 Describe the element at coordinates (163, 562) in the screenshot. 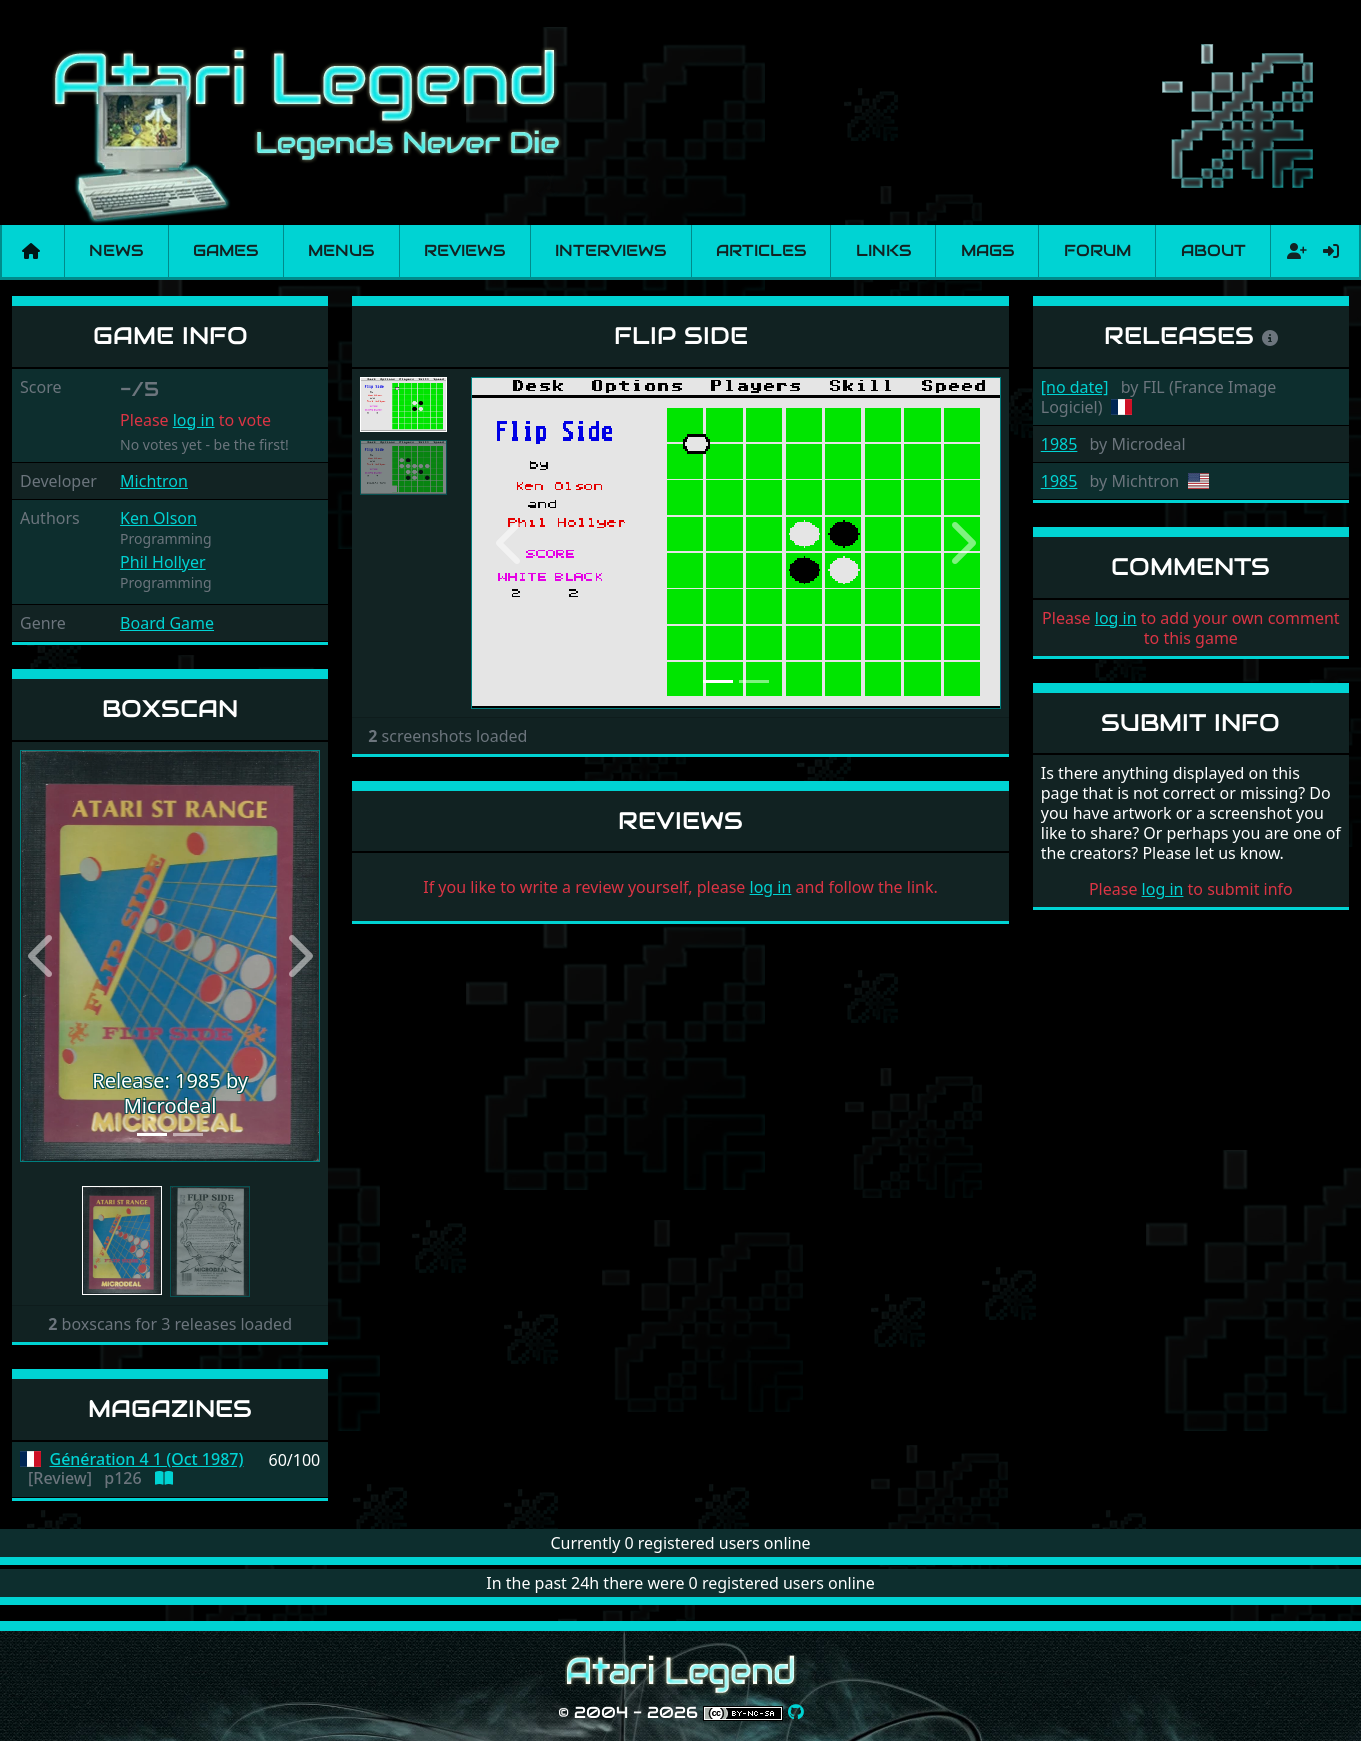

I see `Phil Hollyer` at that location.